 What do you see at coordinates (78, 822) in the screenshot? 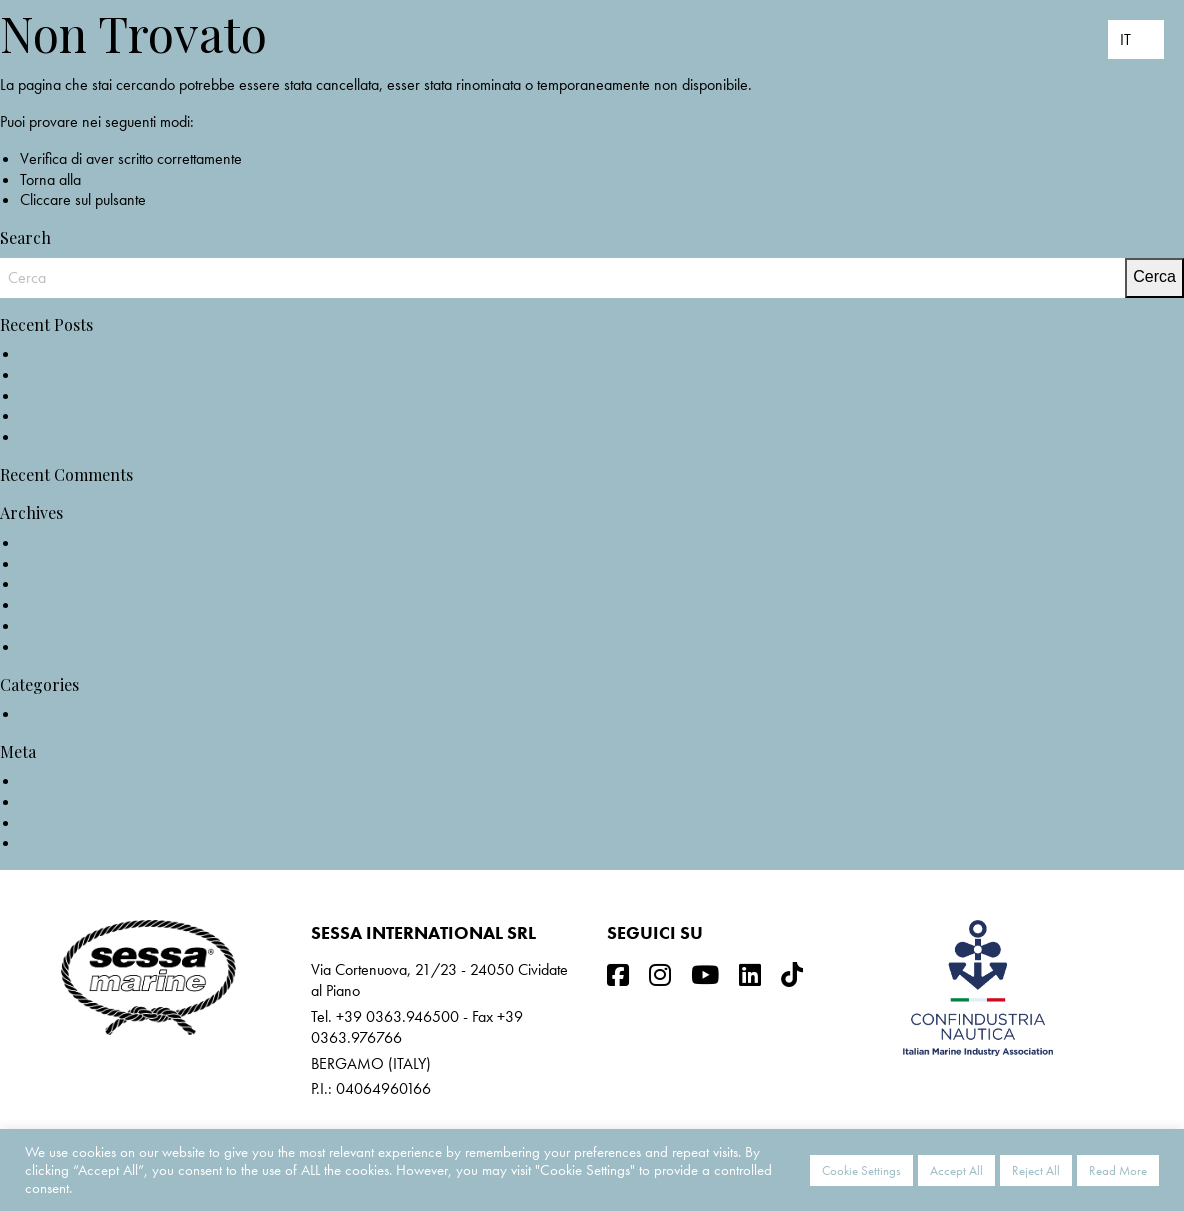
I see `Feed dei commenti` at bounding box center [78, 822].